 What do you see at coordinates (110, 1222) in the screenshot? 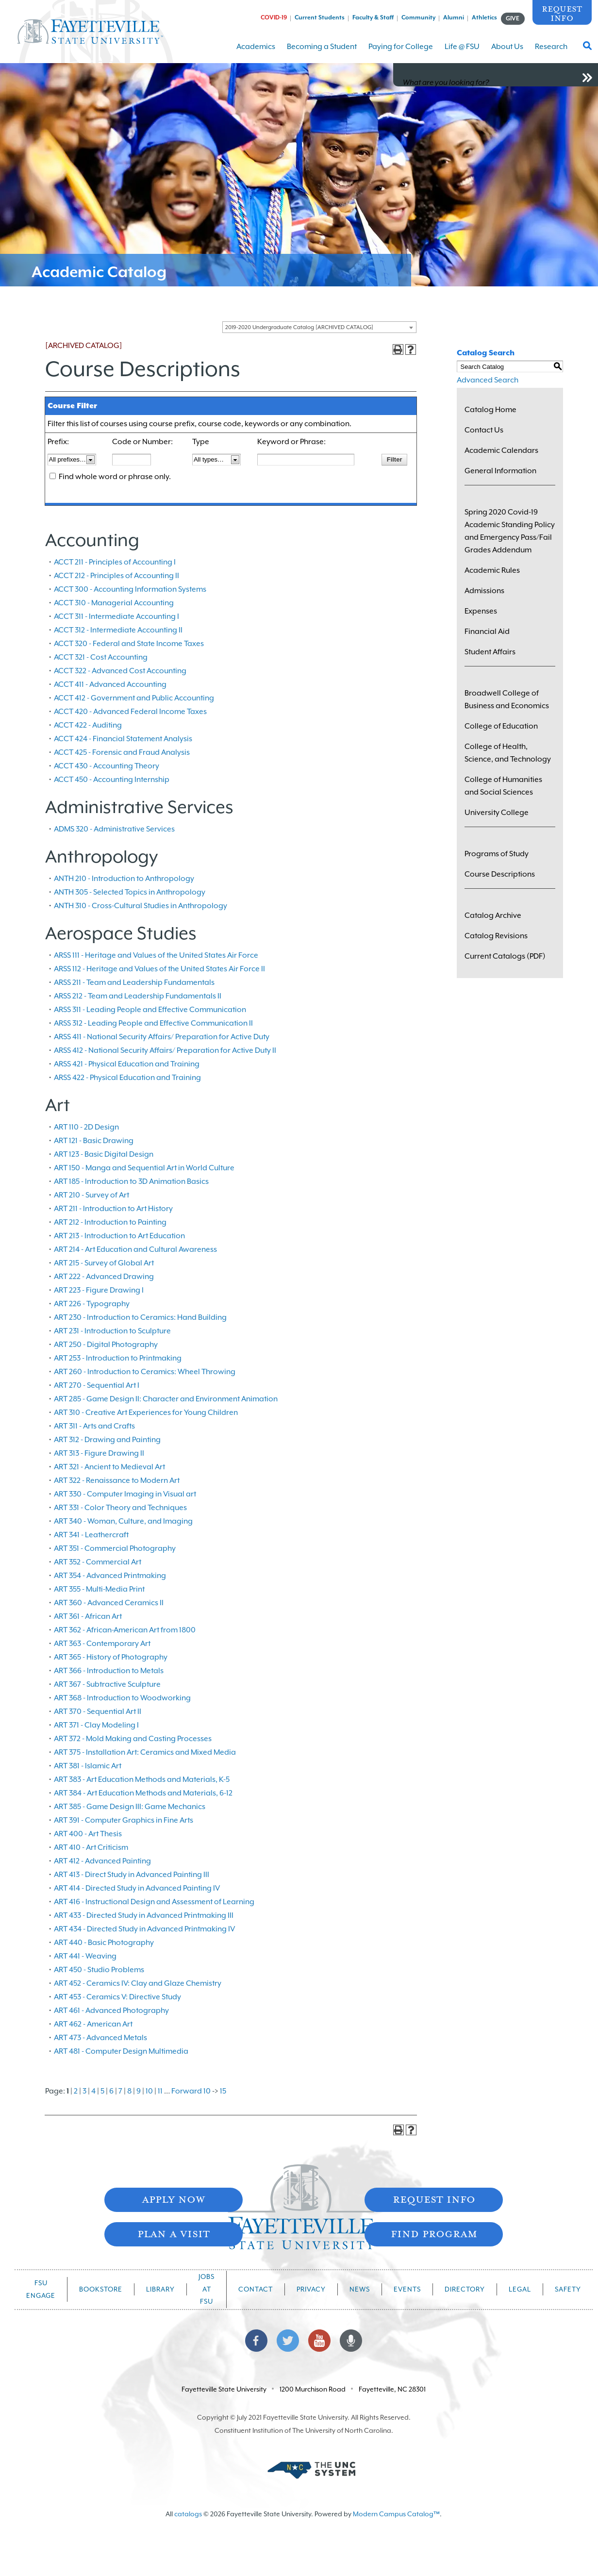
I see `ART 212 - Introduction to Painting` at bounding box center [110, 1222].